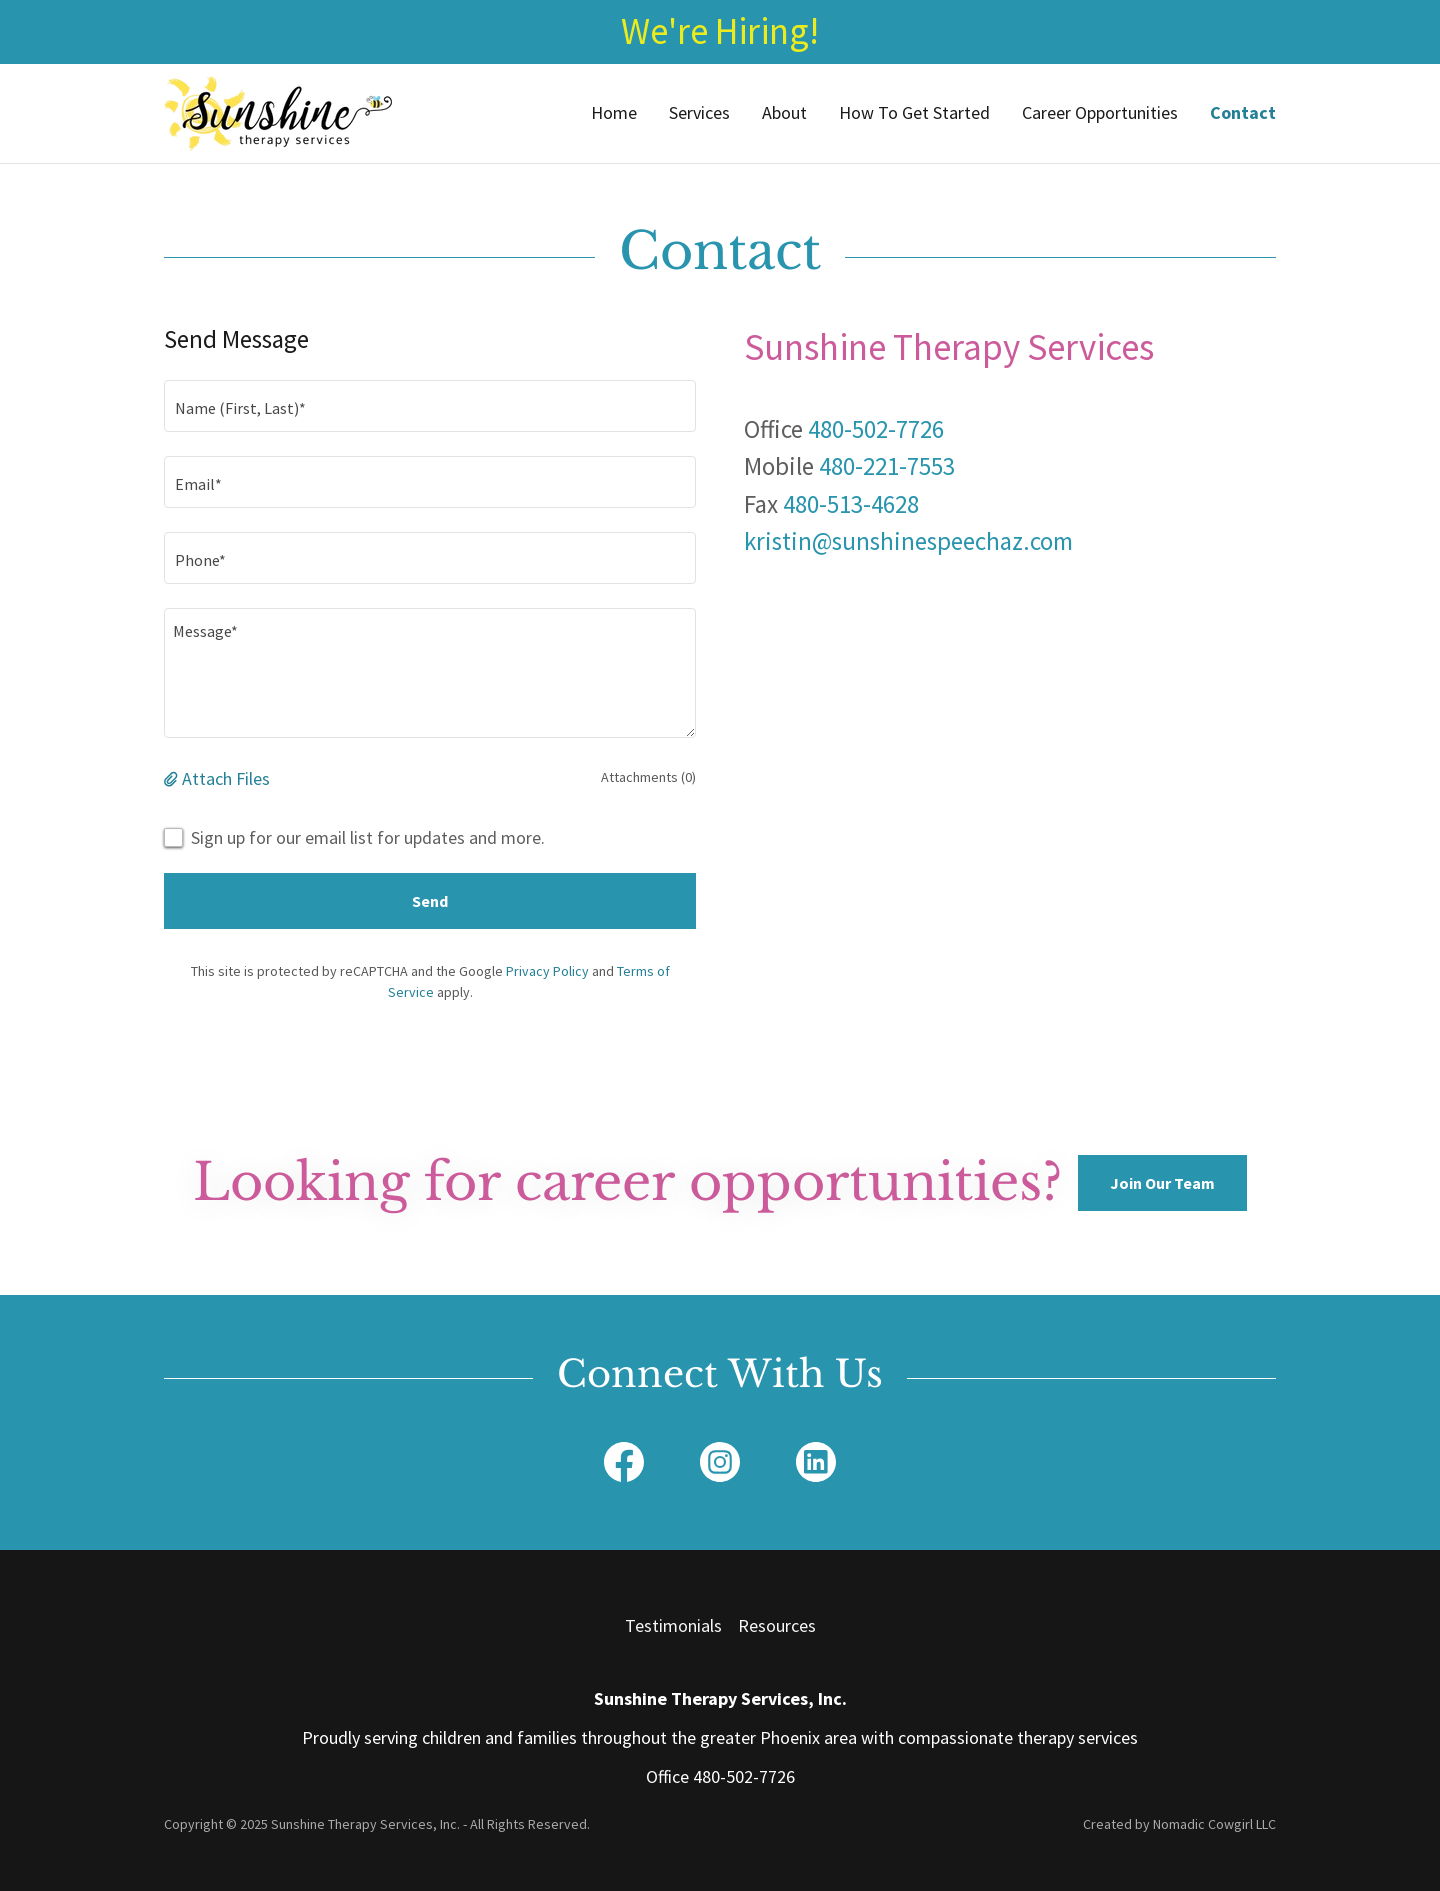 This screenshot has height=1891, width=1440. Describe the element at coordinates (784, 112) in the screenshot. I see `About [link]` at that location.